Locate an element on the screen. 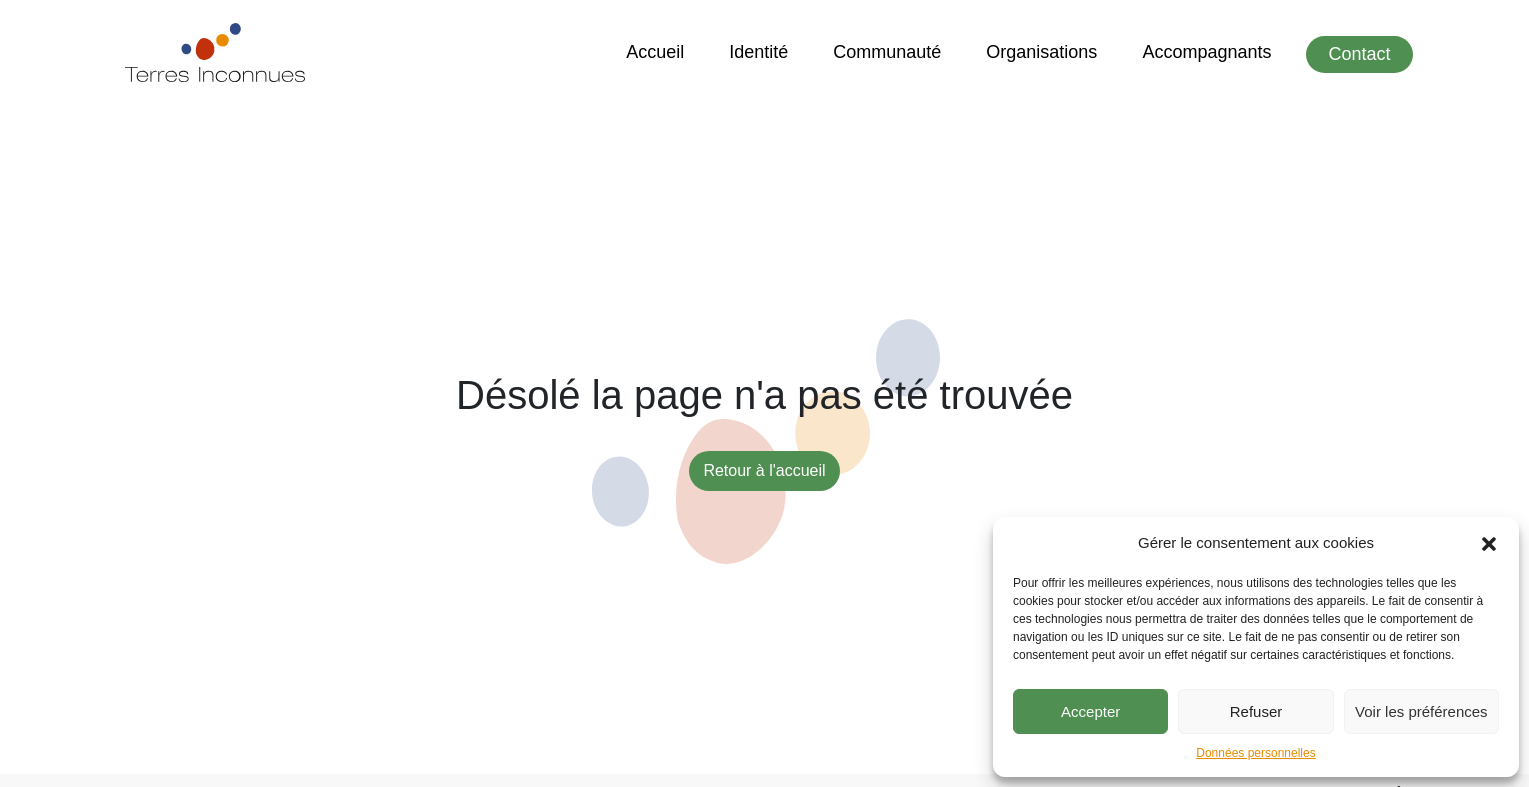 The image size is (1529, 787). Refuser is located at coordinates (1256, 711).